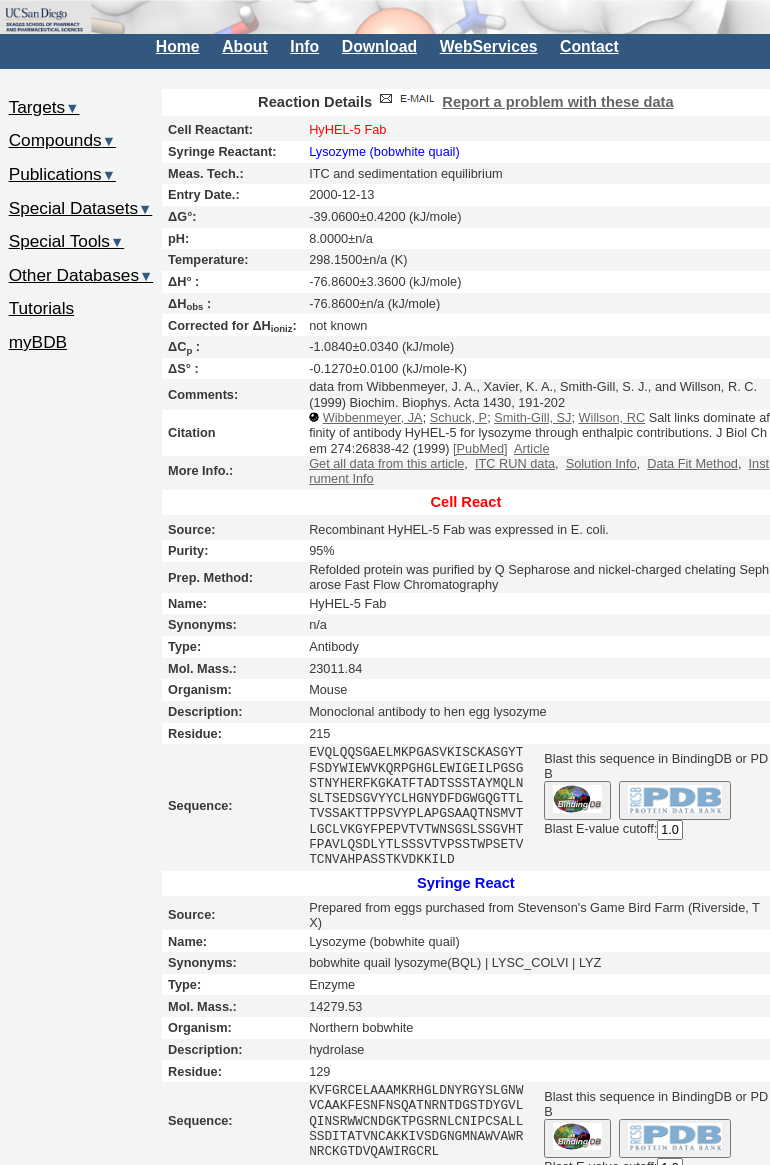  Describe the element at coordinates (601, 463) in the screenshot. I see `Solution Info` at that location.